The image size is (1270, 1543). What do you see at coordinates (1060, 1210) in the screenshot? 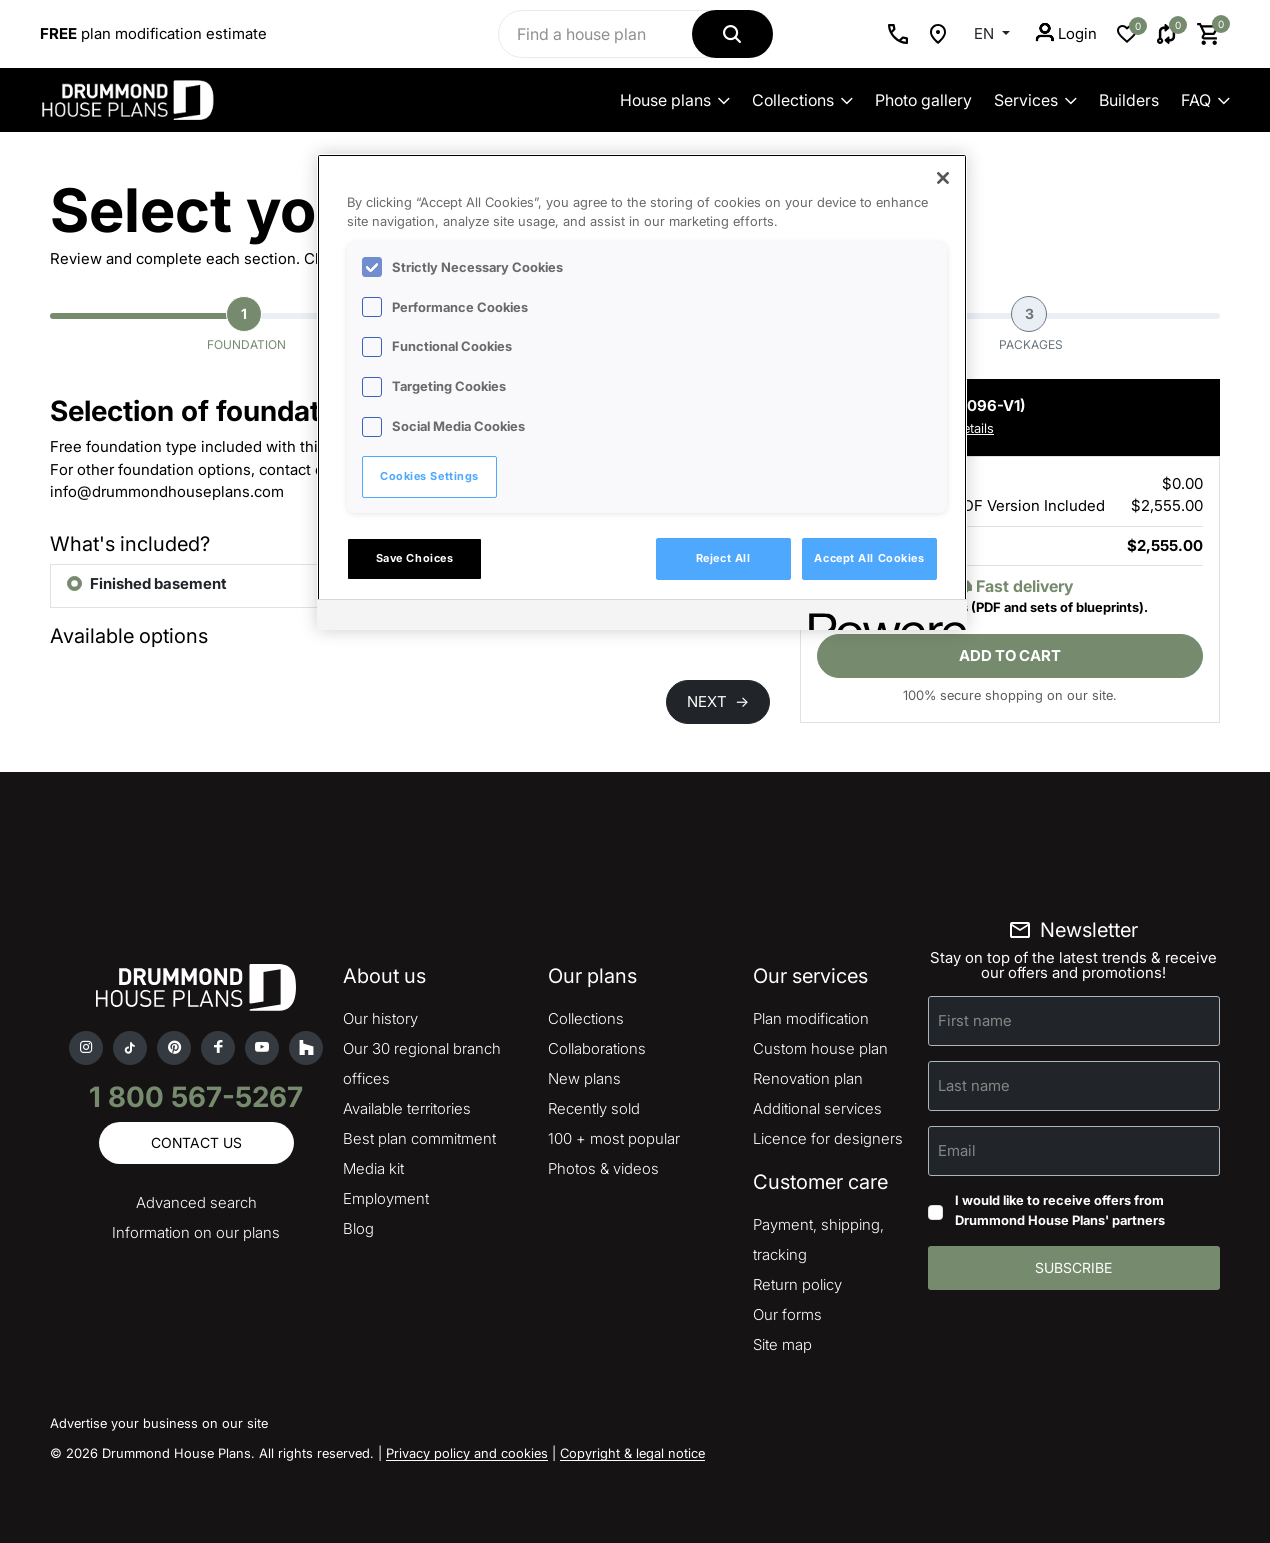
I see `I would like to receive offers from Drummond House Plans' partners` at bounding box center [1060, 1210].